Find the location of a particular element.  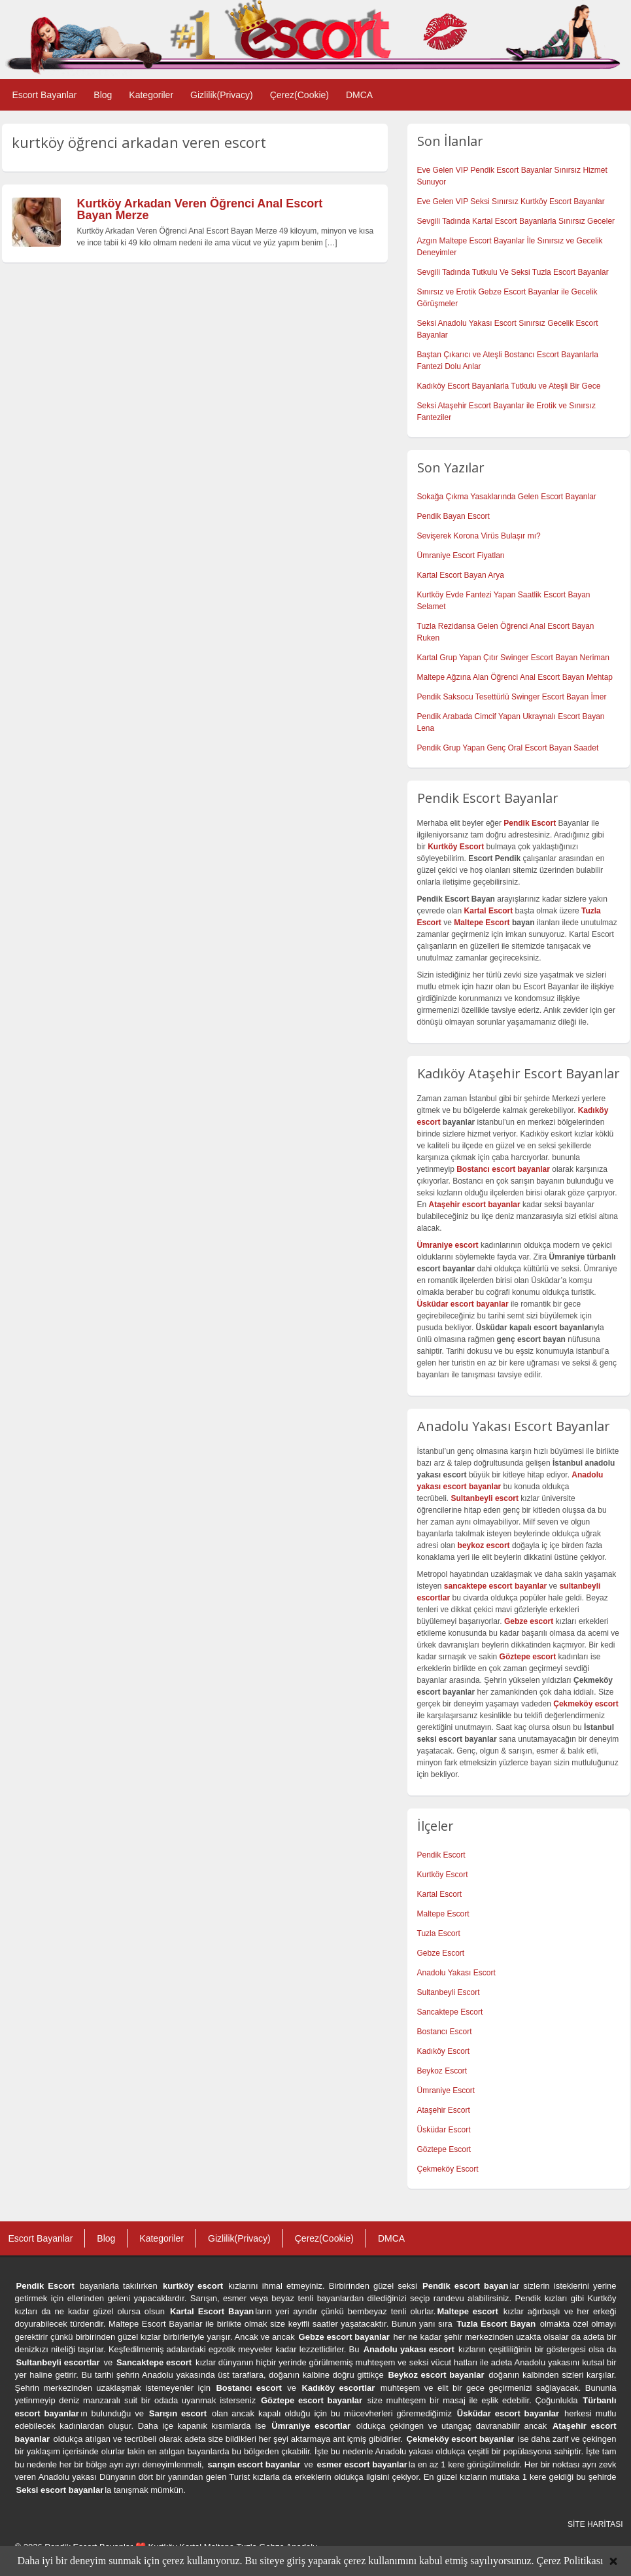

Kartal Escort is located at coordinates (439, 1894).